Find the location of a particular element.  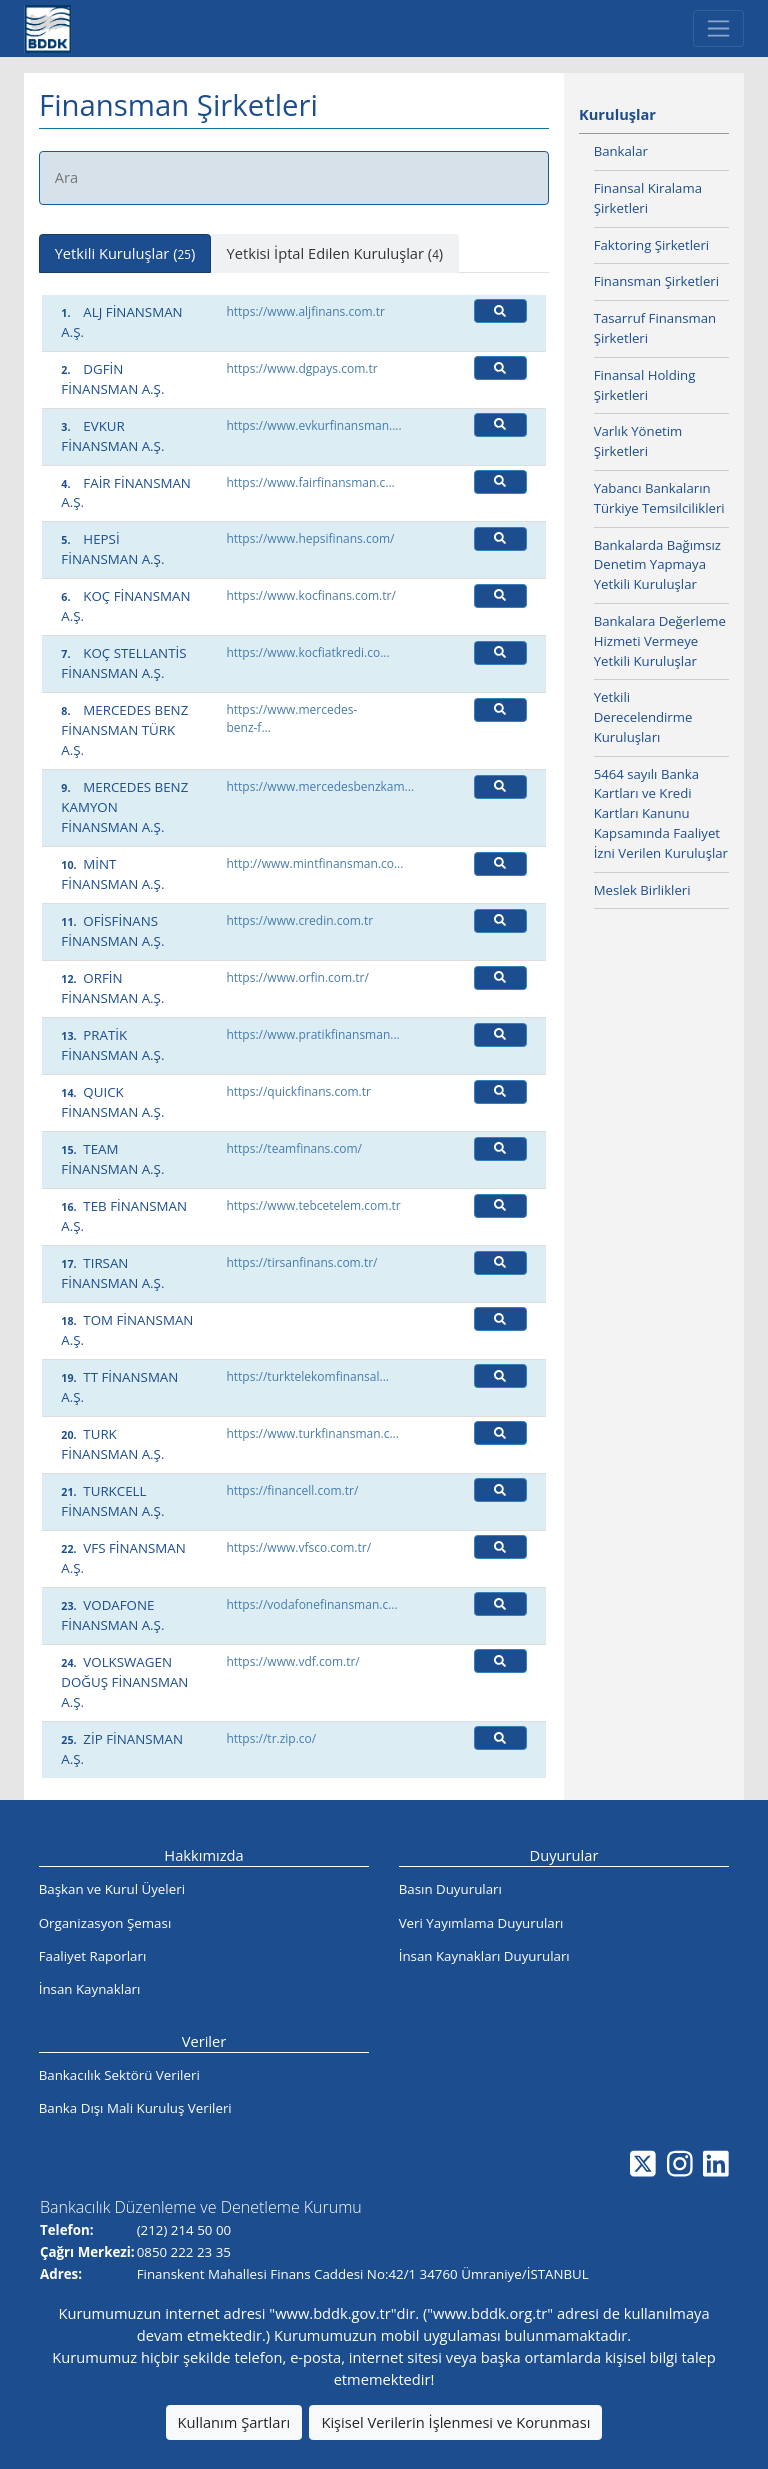

Kişisel Verilerin İşlenmesi ve Korunması is located at coordinates (455, 2422).